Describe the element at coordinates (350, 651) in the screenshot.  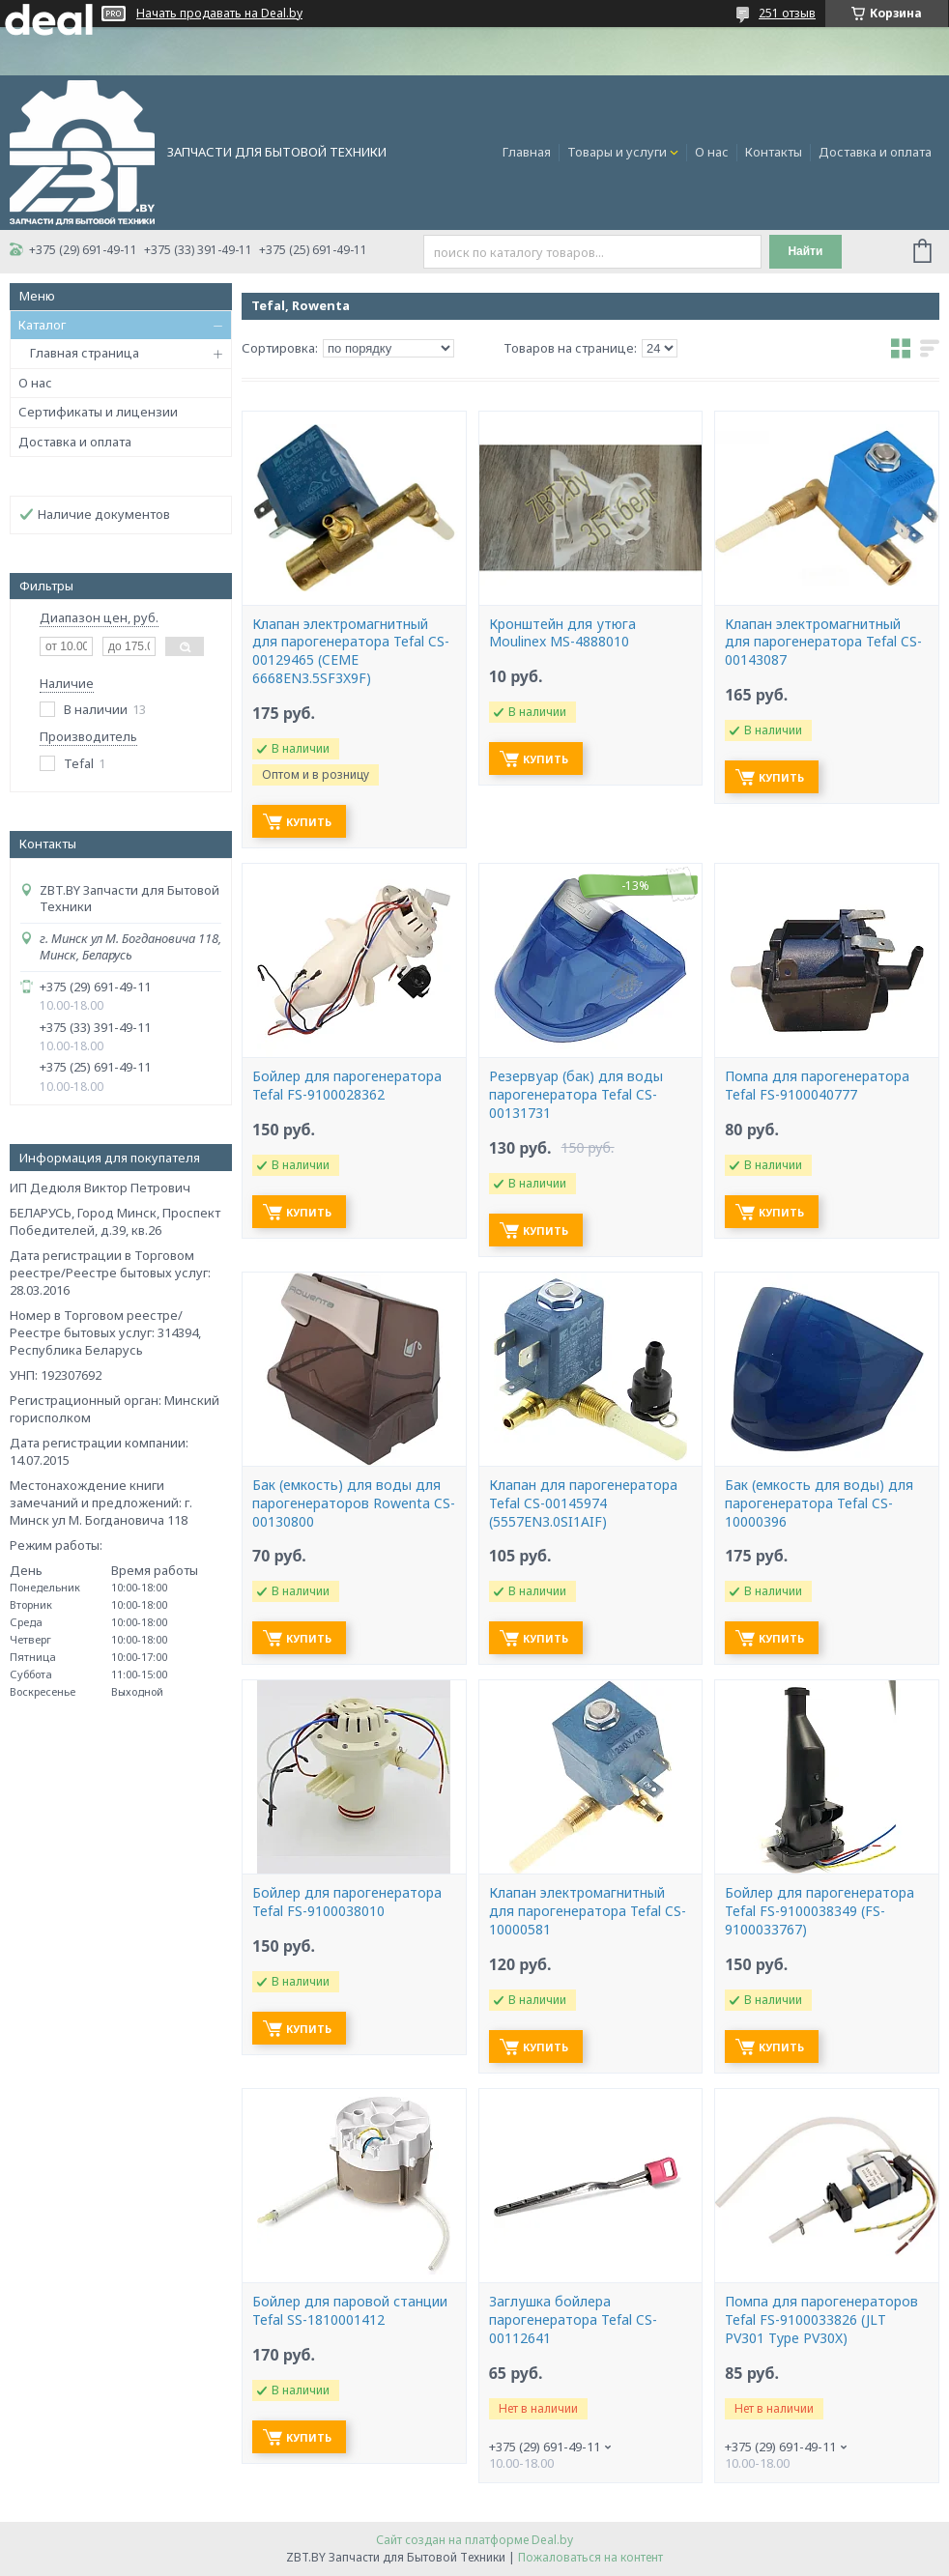
I see `Клапан электромагнитный для парогенератора Tefal CS-00129465 (CEME 6668EN3.5SF3X9F)` at that location.